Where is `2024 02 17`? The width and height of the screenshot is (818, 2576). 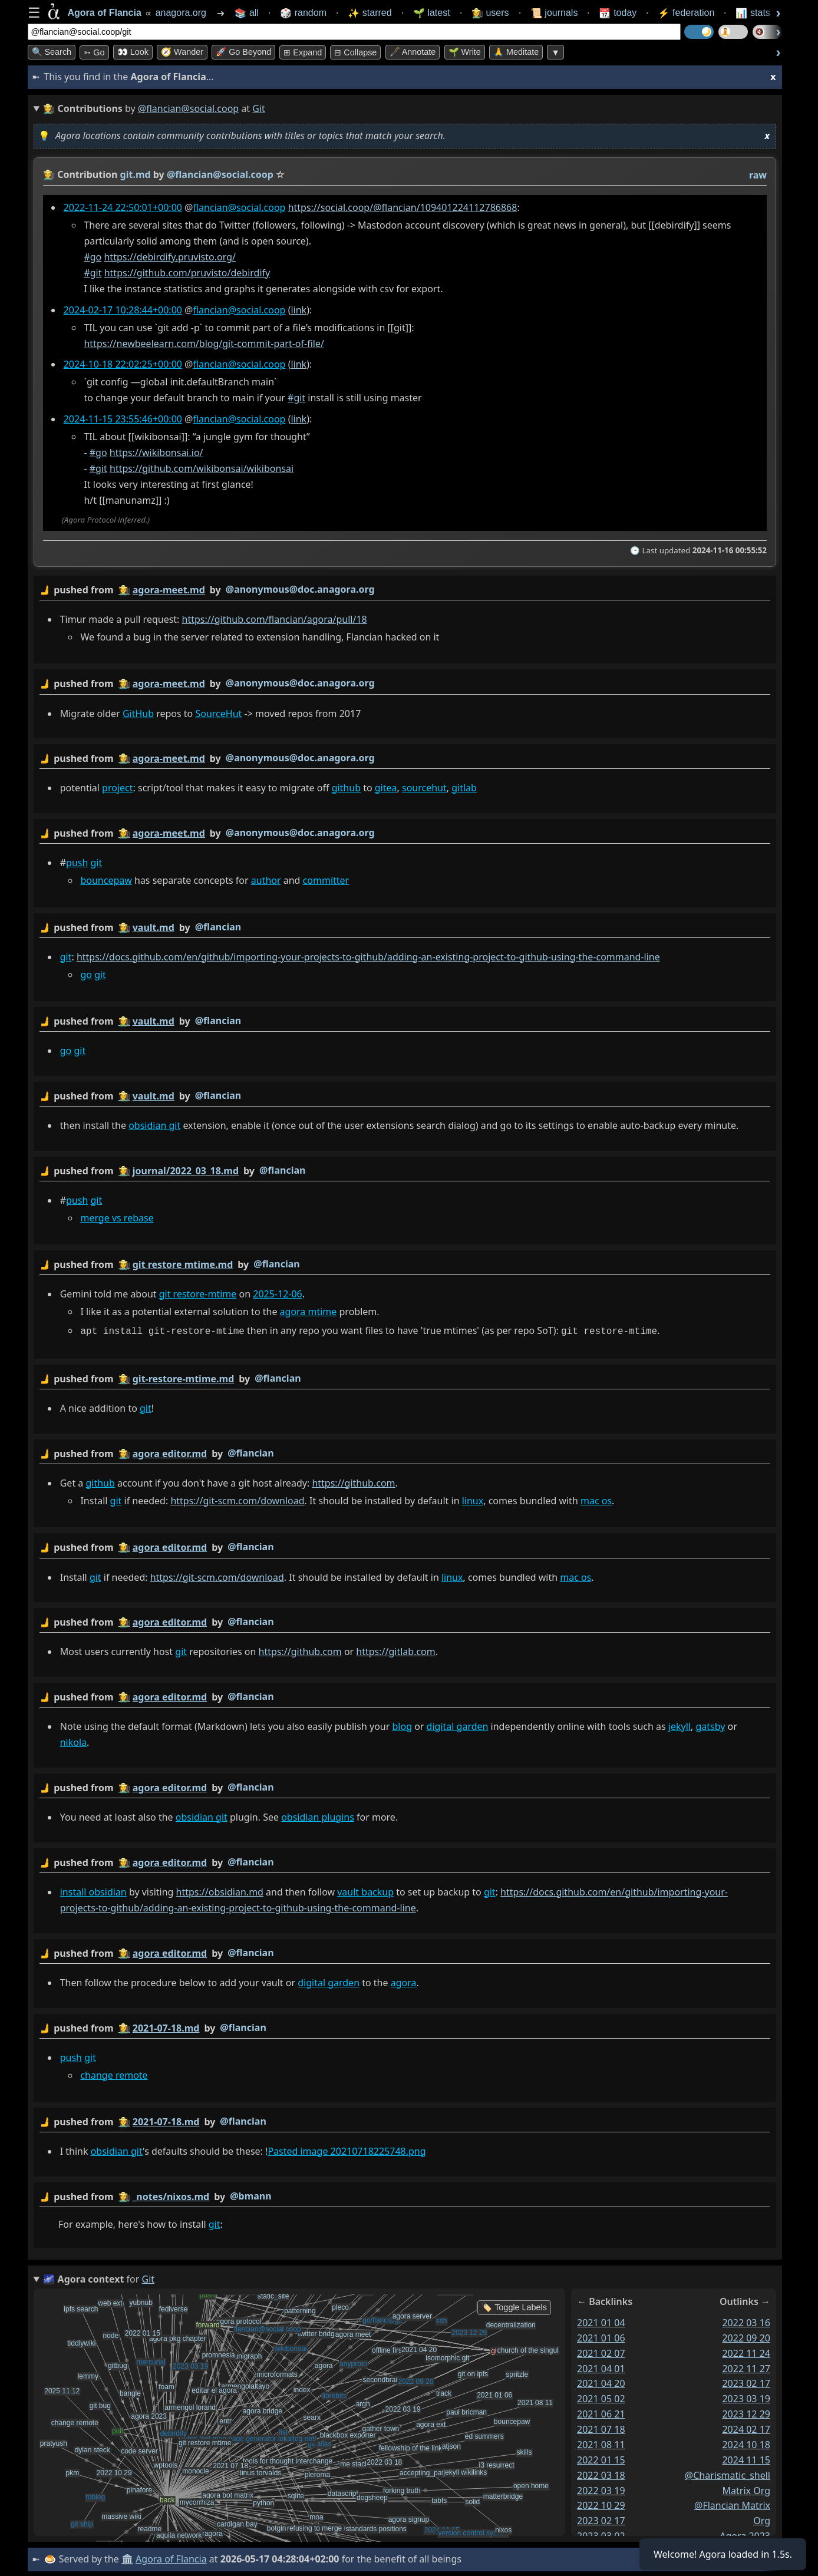
2024 02 17 is located at coordinates (746, 2428).